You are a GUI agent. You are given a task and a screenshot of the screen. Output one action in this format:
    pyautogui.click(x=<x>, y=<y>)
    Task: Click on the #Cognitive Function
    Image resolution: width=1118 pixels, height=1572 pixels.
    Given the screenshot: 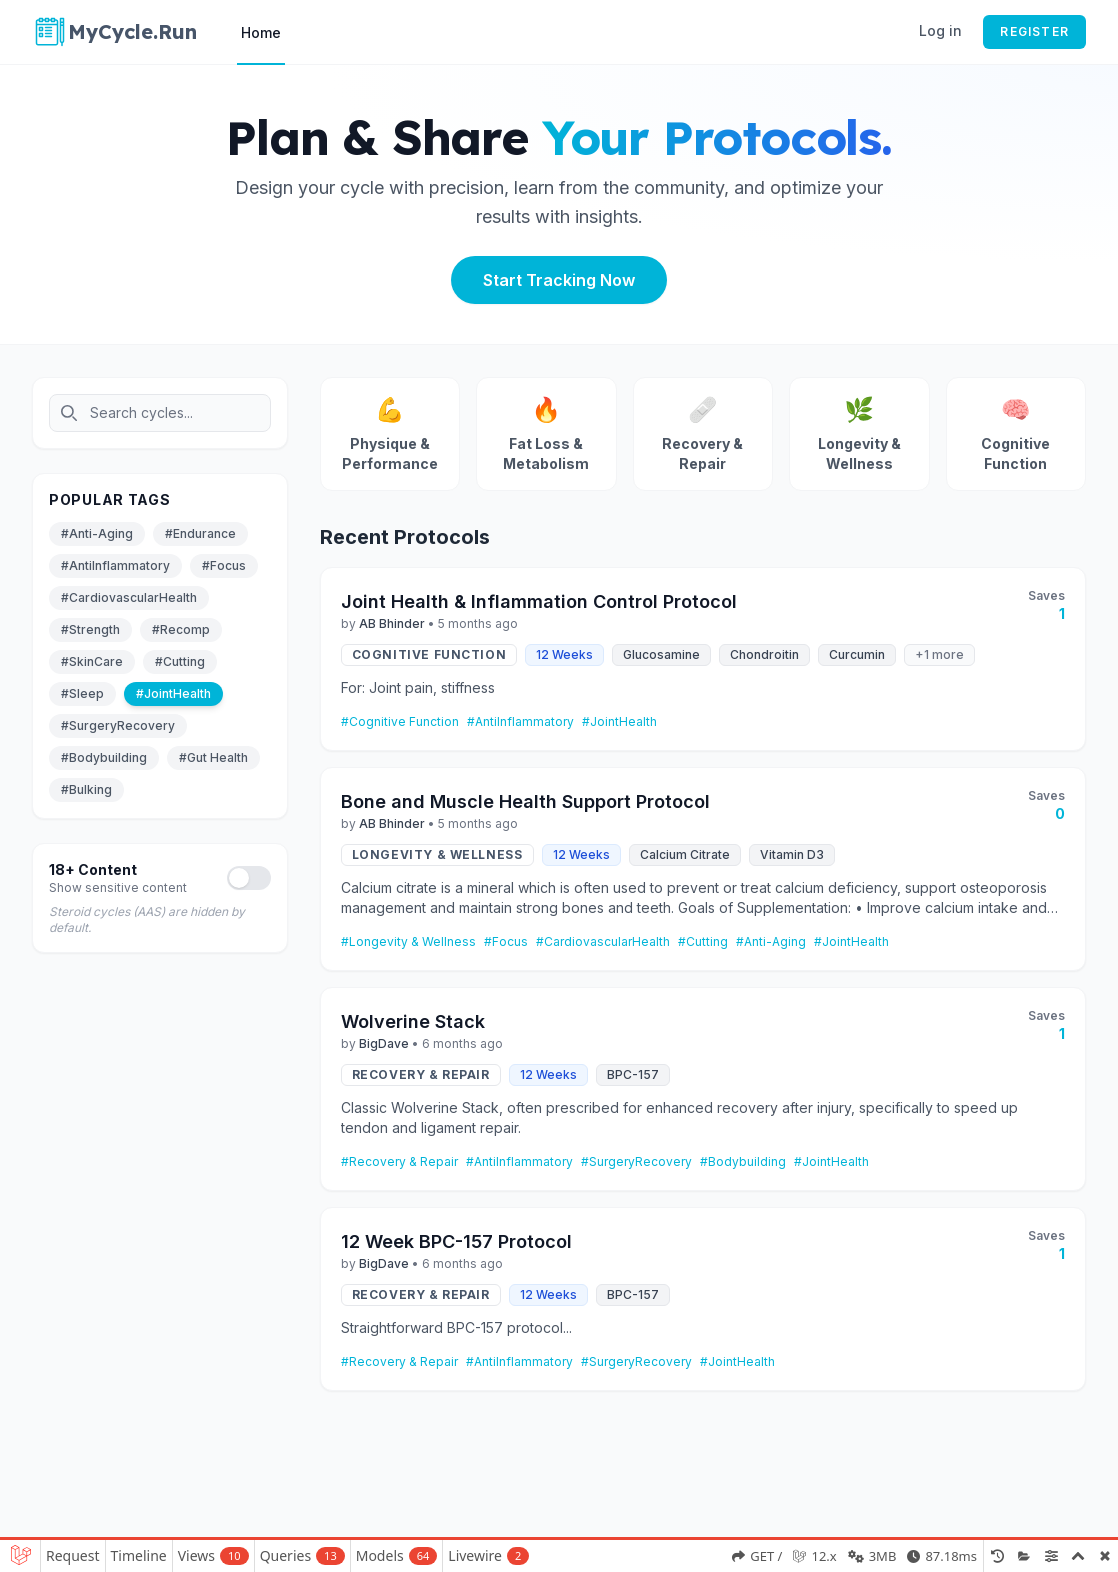 What is the action you would take?
    pyautogui.click(x=400, y=721)
    